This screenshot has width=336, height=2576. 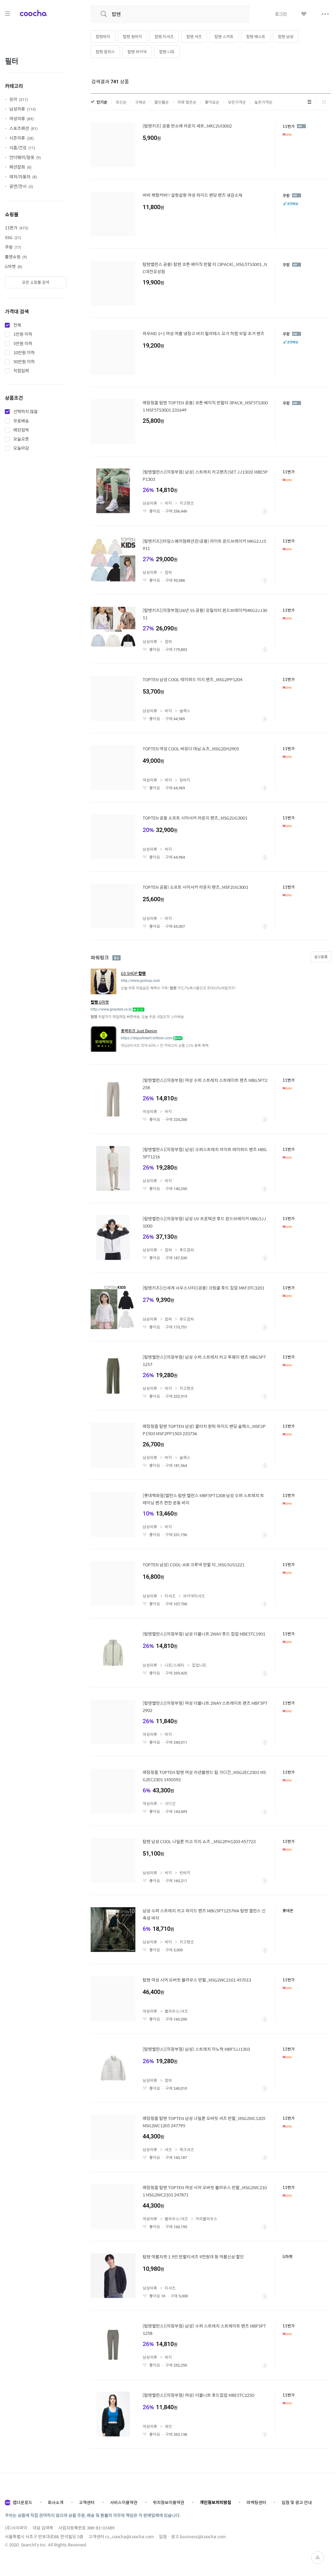 What do you see at coordinates (105, 51) in the screenshot?
I see `탑텐 원피스` at bounding box center [105, 51].